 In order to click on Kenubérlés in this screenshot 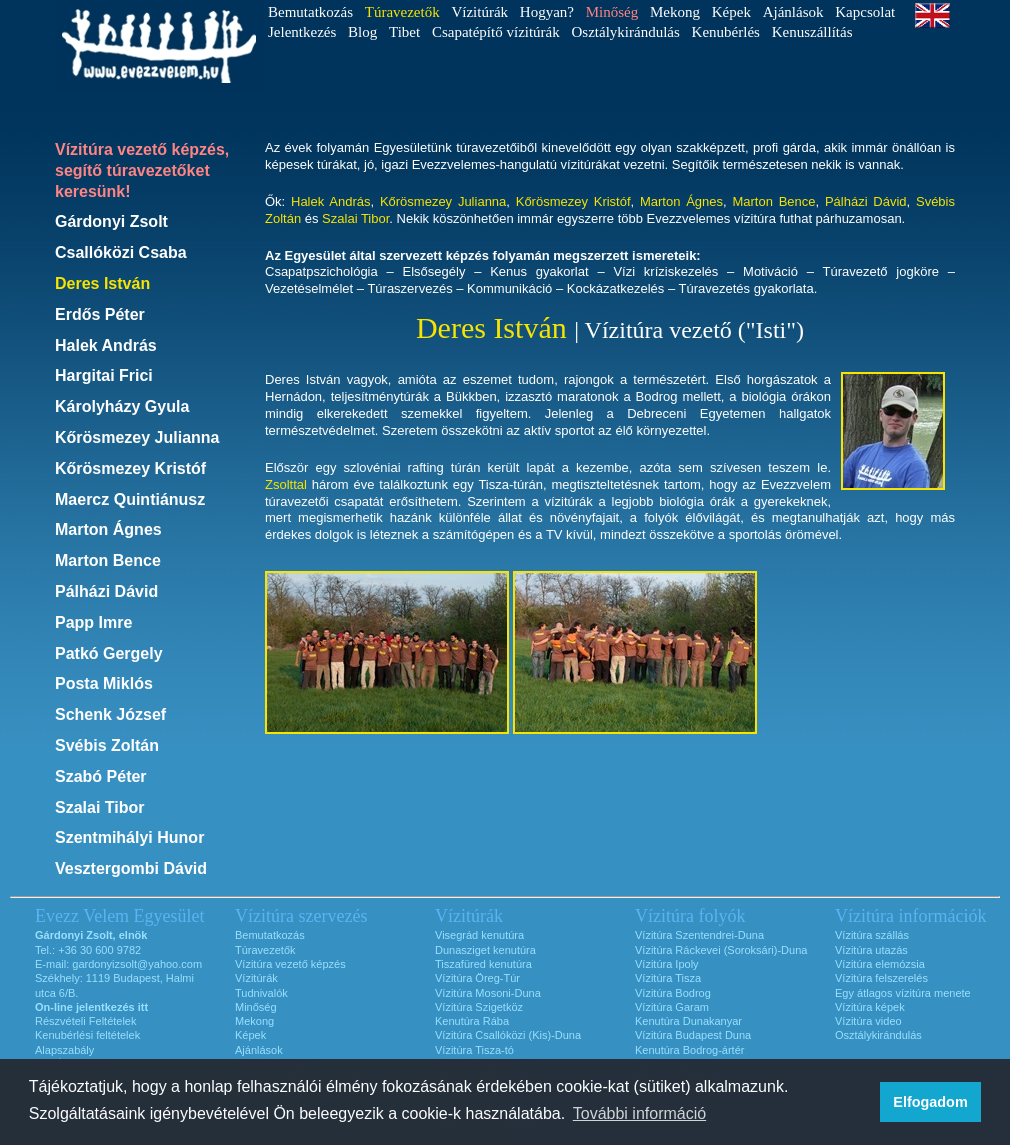, I will do `click(726, 32)`.